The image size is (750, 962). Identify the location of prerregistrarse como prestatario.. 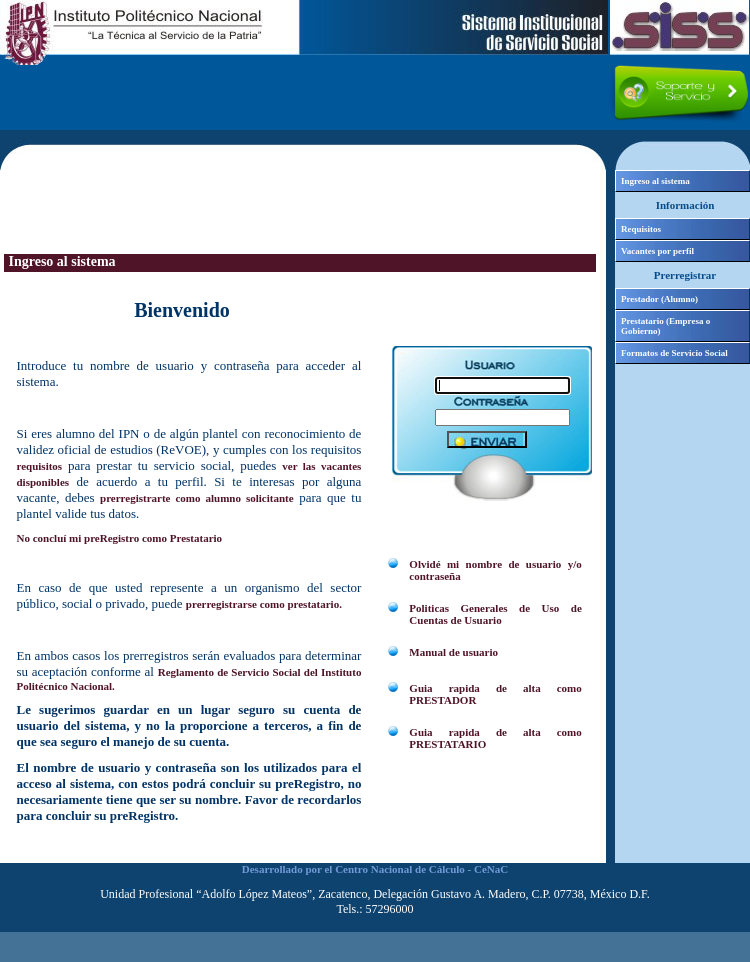
(264, 604).